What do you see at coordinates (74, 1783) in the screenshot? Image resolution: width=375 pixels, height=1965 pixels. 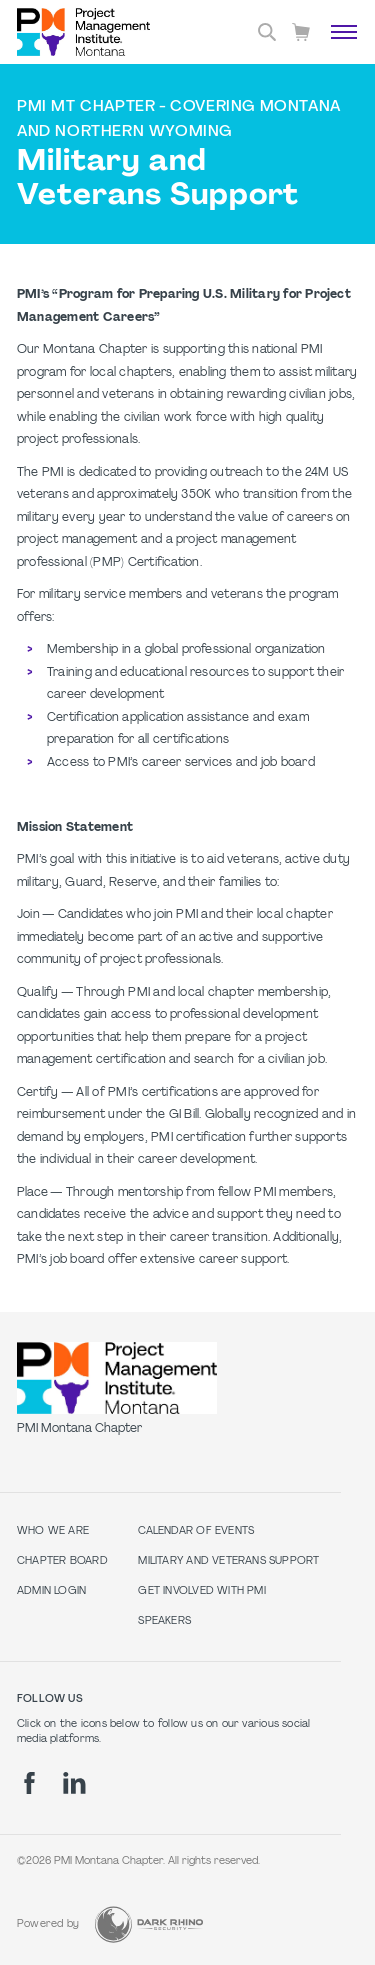 I see `[li]` at bounding box center [74, 1783].